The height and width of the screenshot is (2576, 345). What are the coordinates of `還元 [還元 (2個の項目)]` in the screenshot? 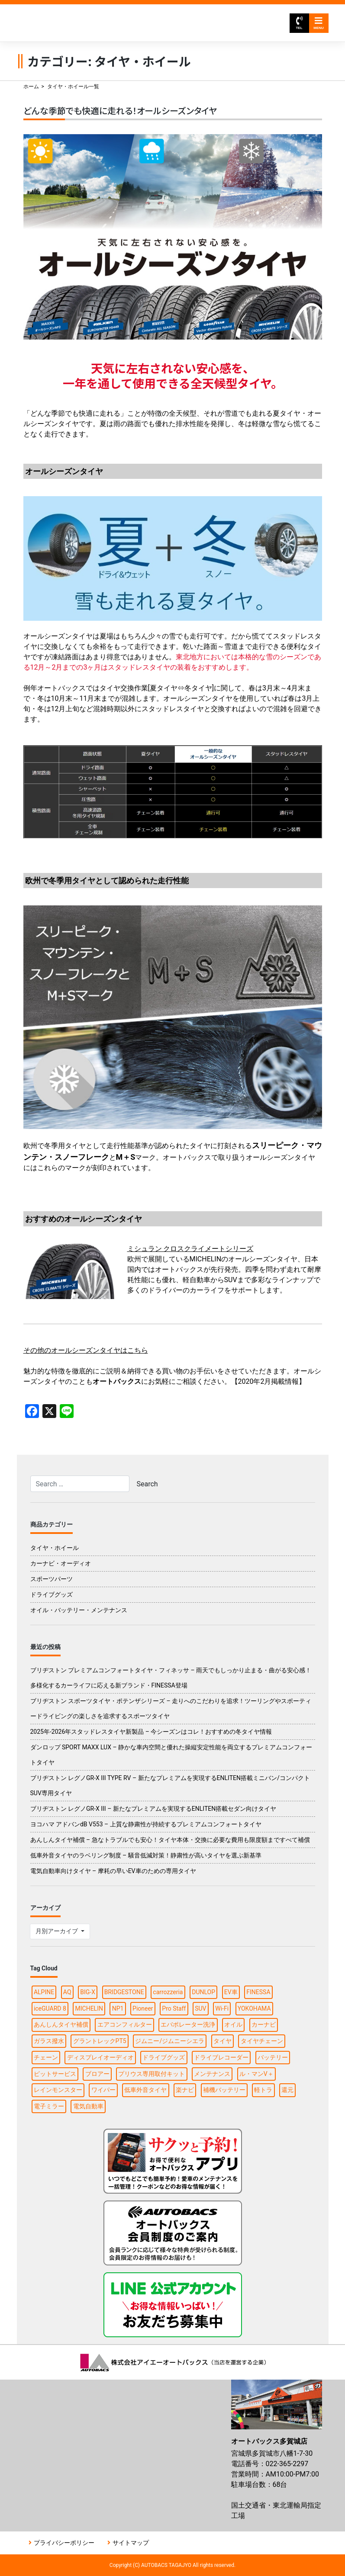 It's located at (287, 2089).